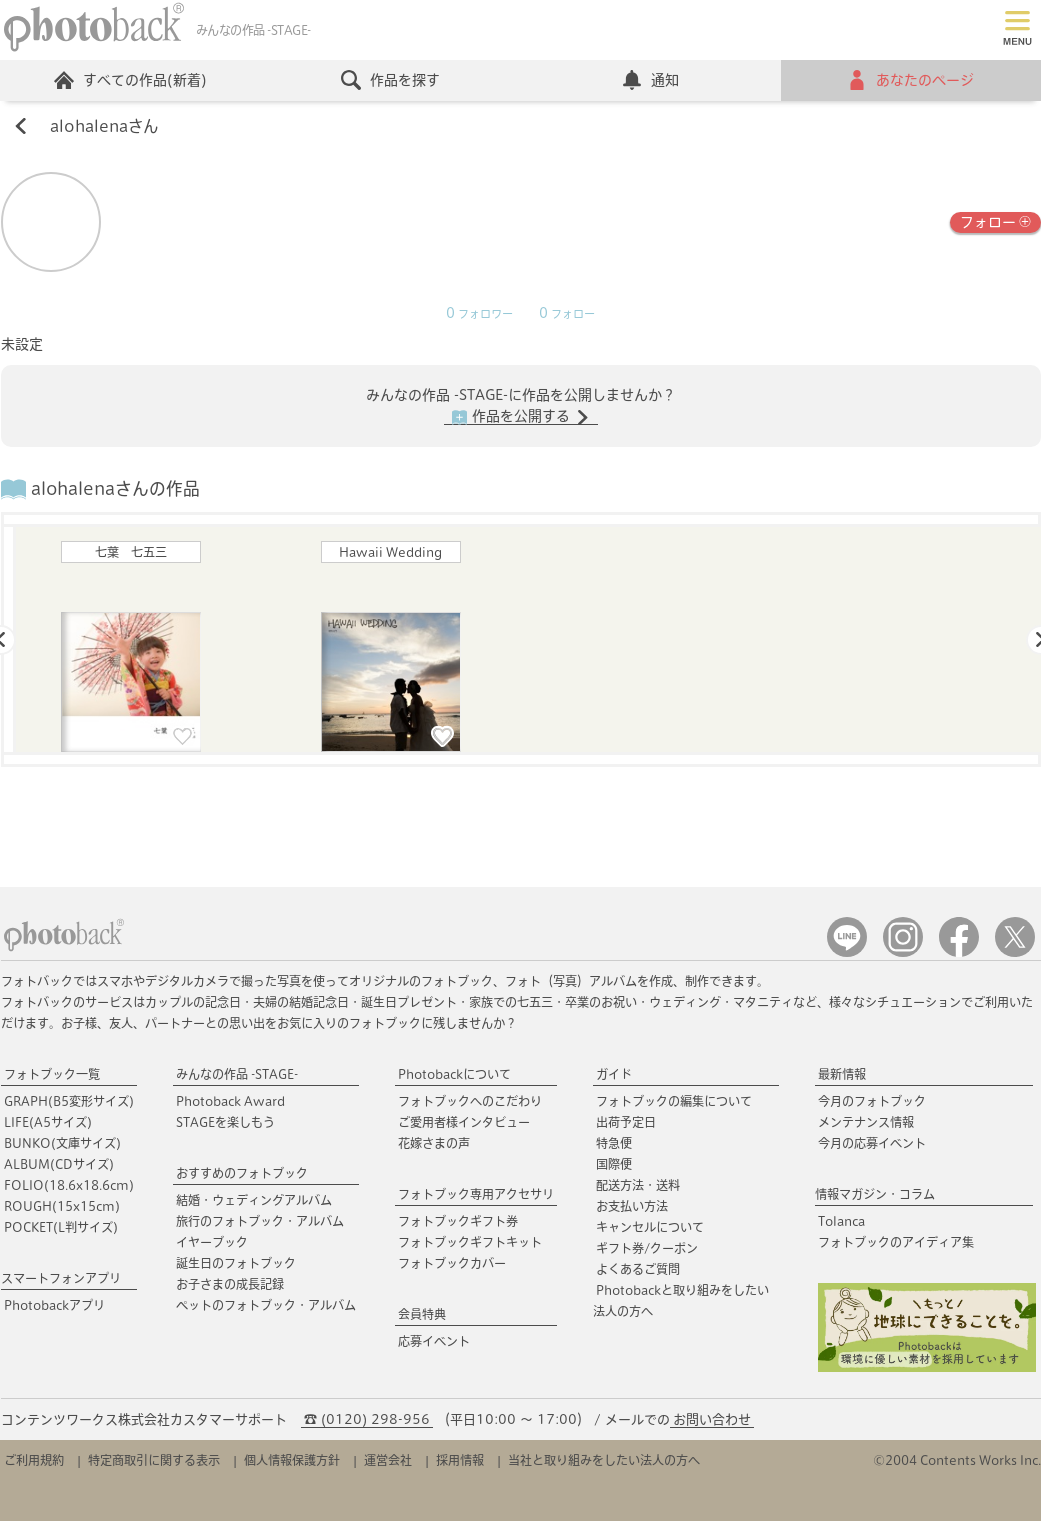  I want to click on STAGEを楽しもう, so click(225, 1122).